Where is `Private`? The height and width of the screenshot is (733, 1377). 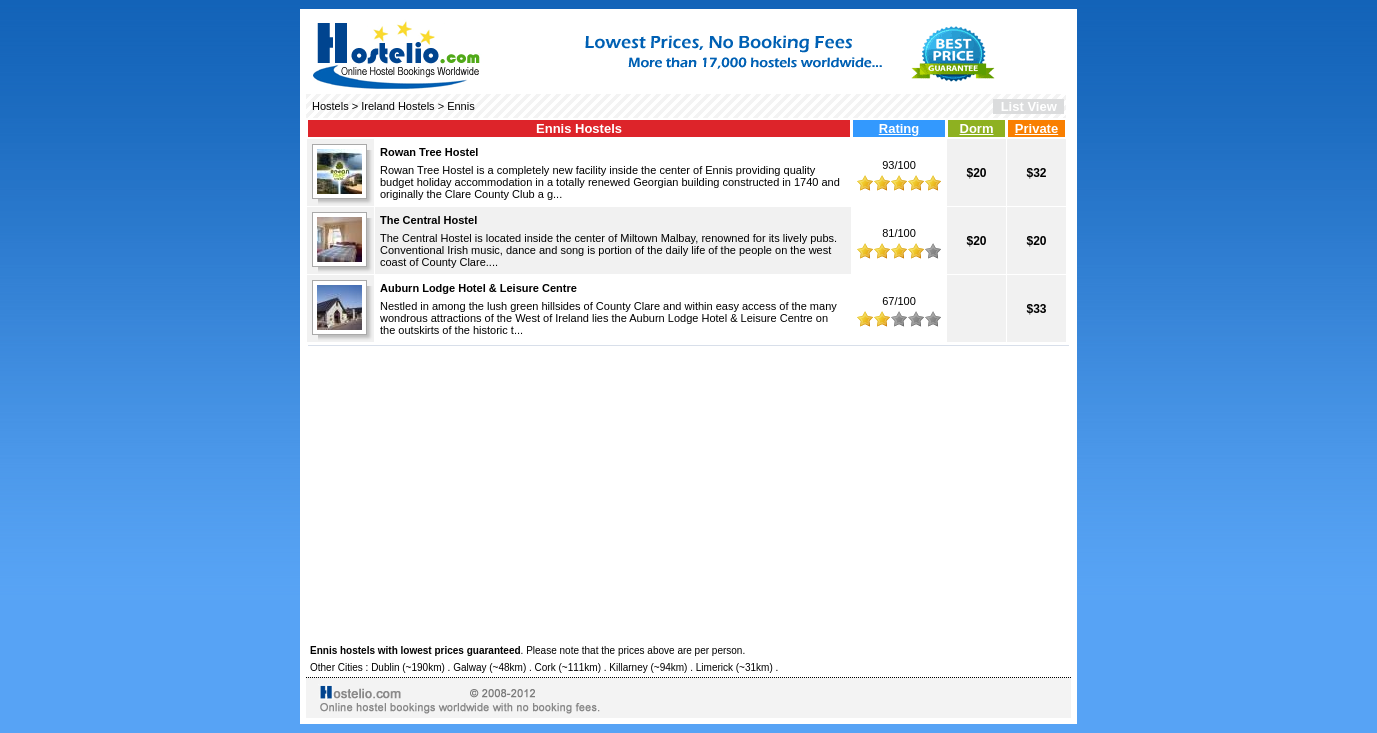
Private is located at coordinates (1036, 128).